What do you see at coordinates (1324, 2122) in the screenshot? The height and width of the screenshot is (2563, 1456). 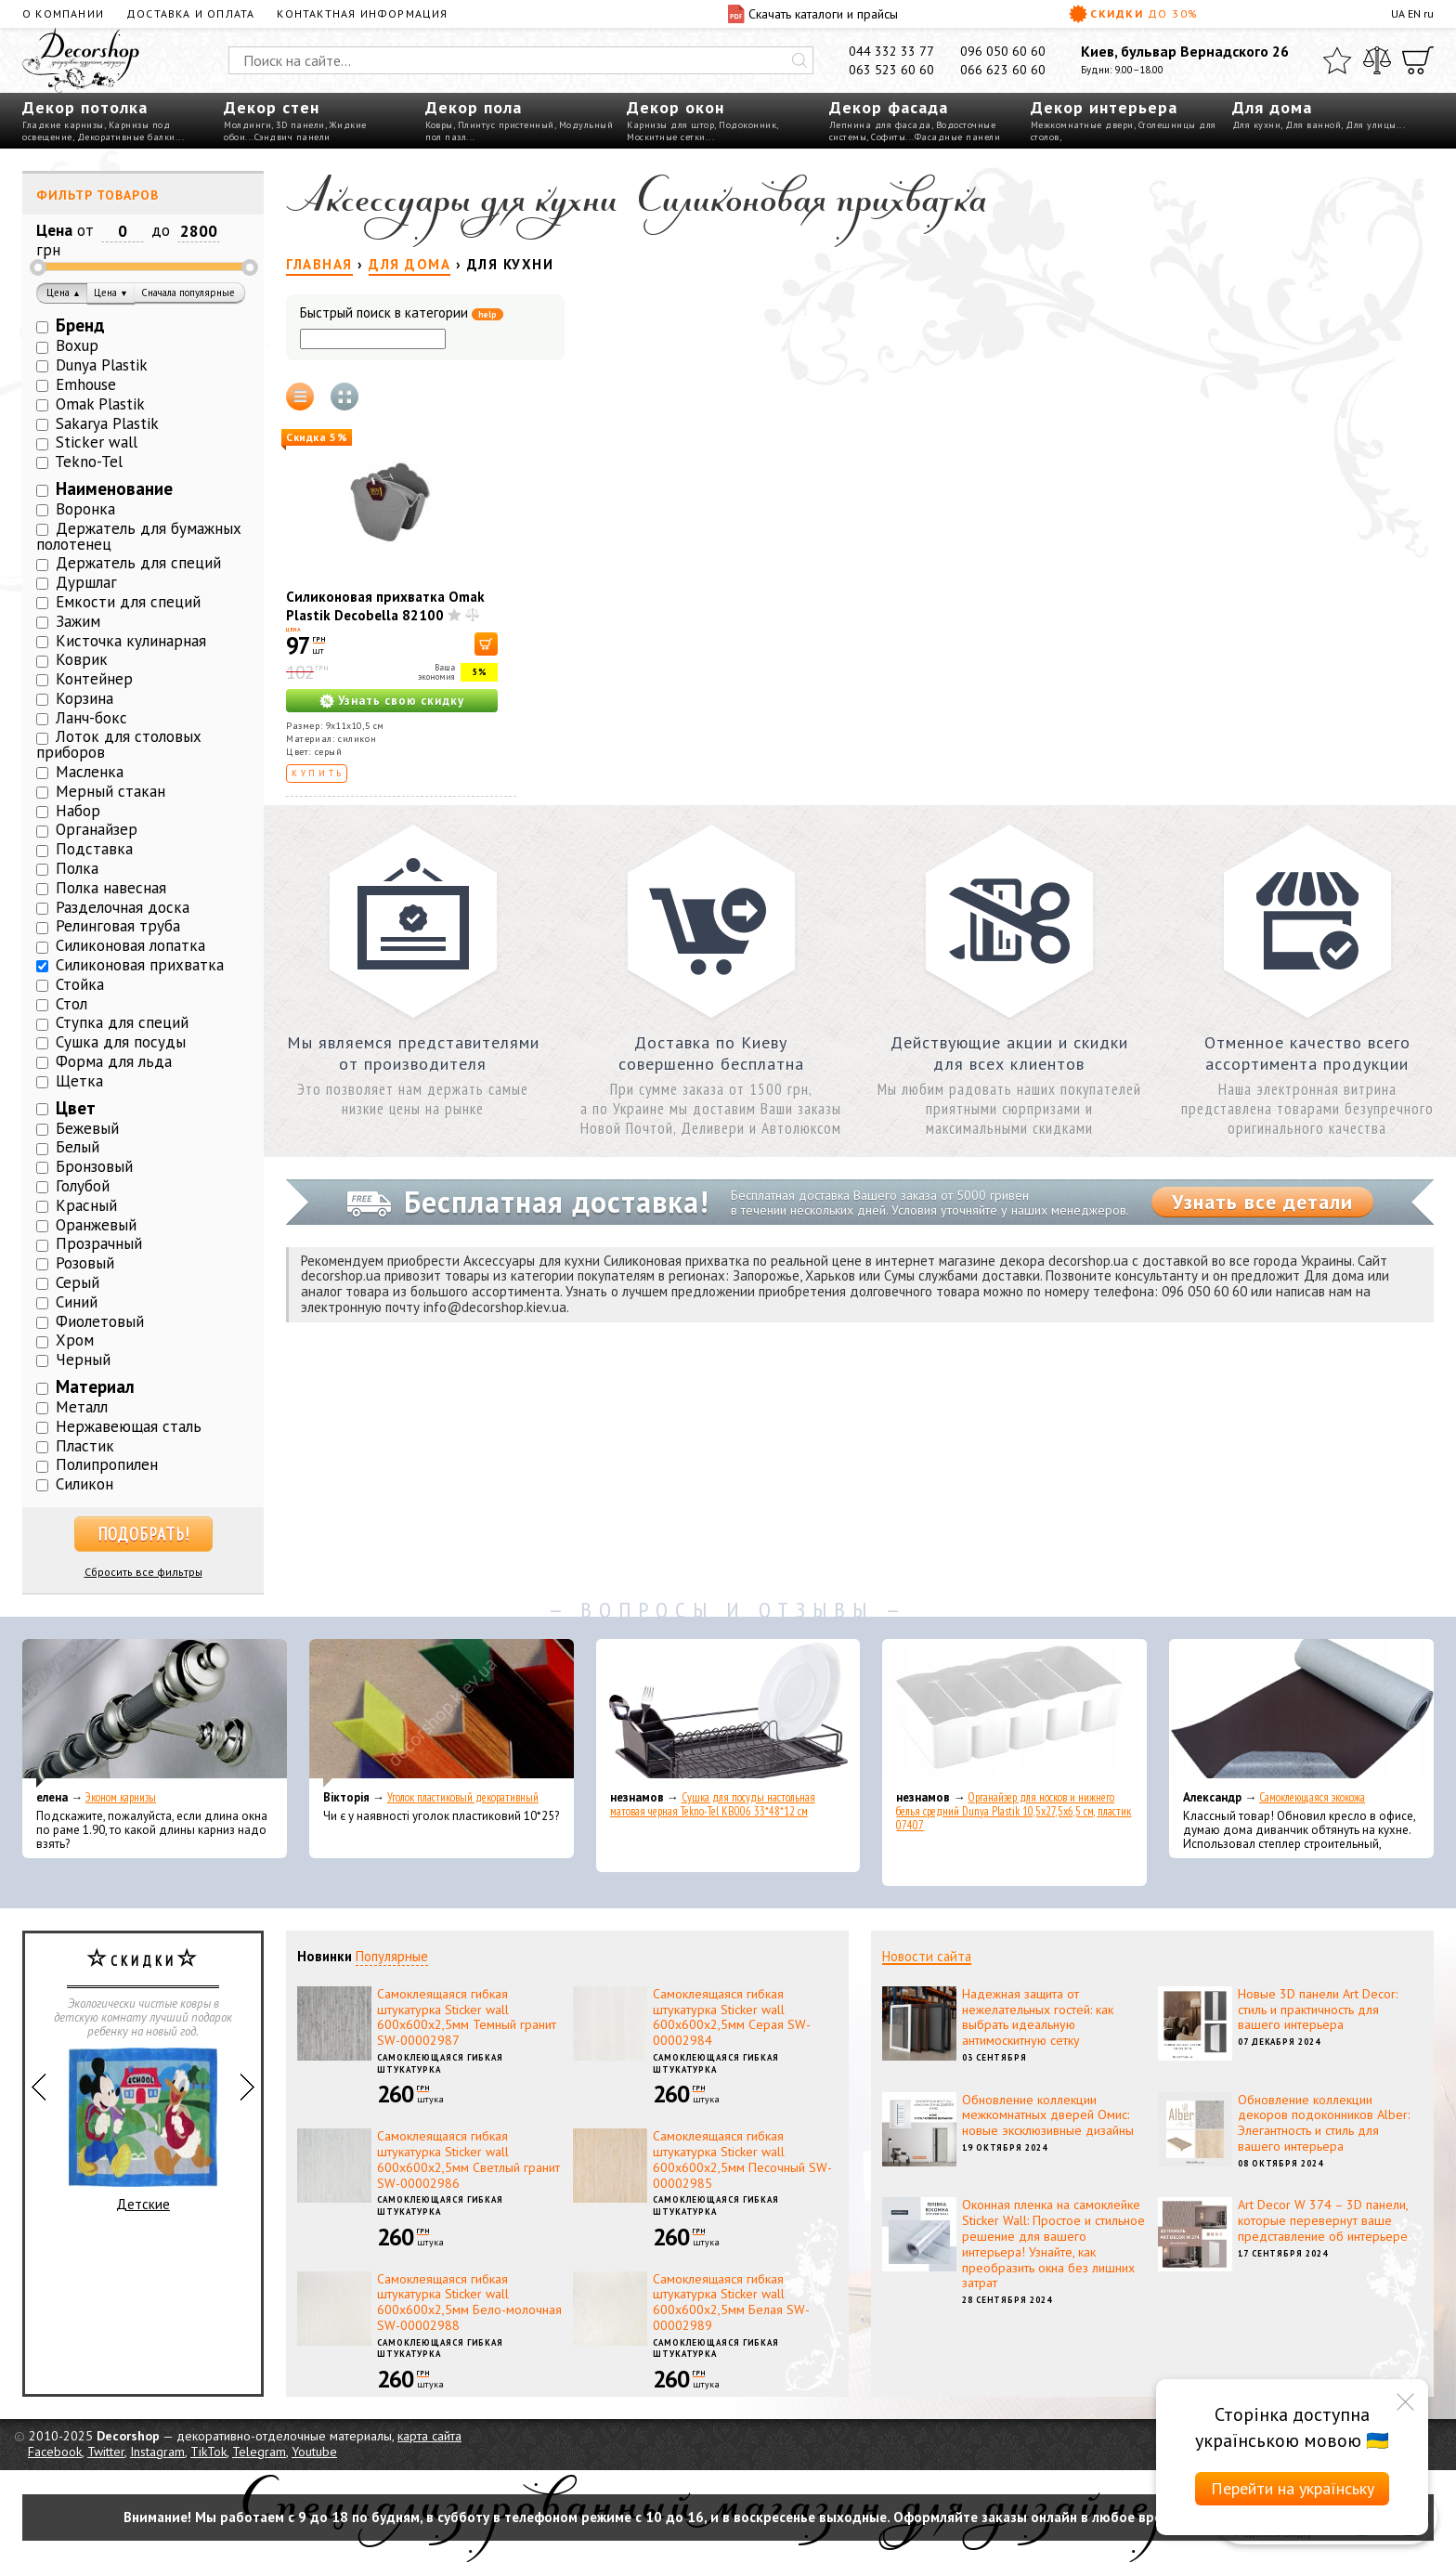 I see `Обновление коллекции декоров подоконников Alber: Элегантность и стиль для вашего интерьера` at bounding box center [1324, 2122].